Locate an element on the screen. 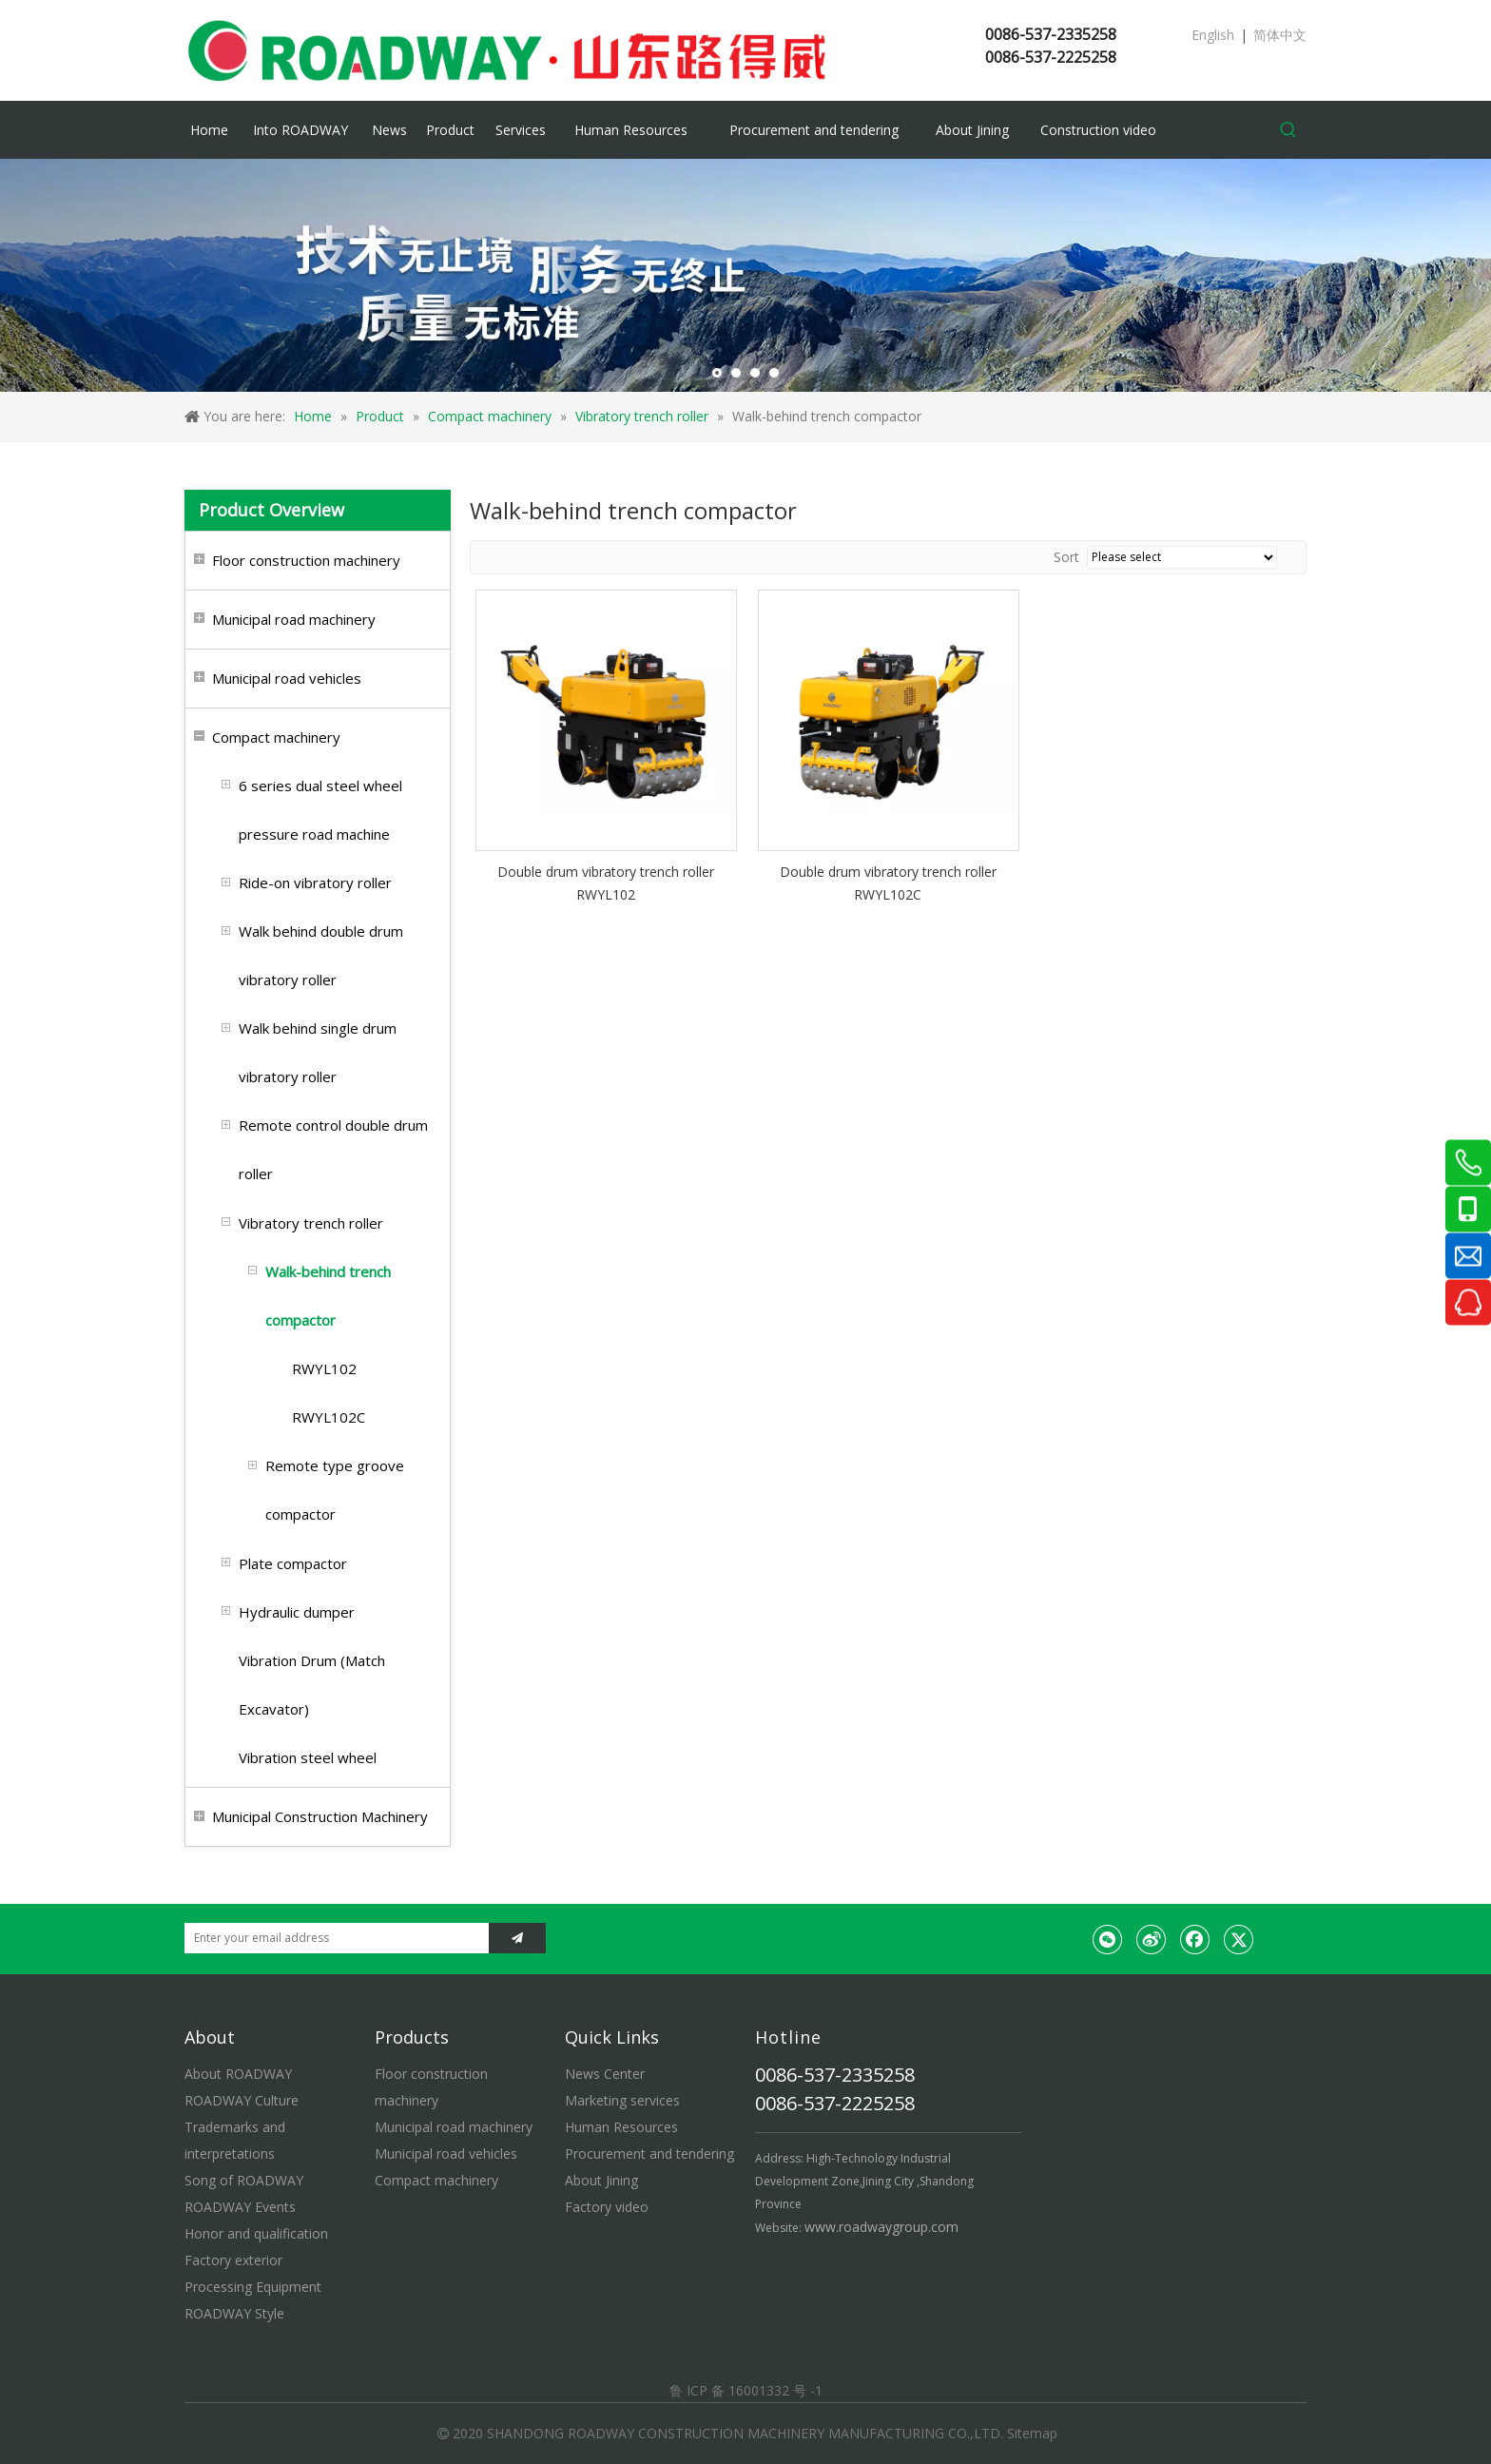 The image size is (1491, 2464). 6 series dual steel wheel pressure road machine is located at coordinates (320, 810).